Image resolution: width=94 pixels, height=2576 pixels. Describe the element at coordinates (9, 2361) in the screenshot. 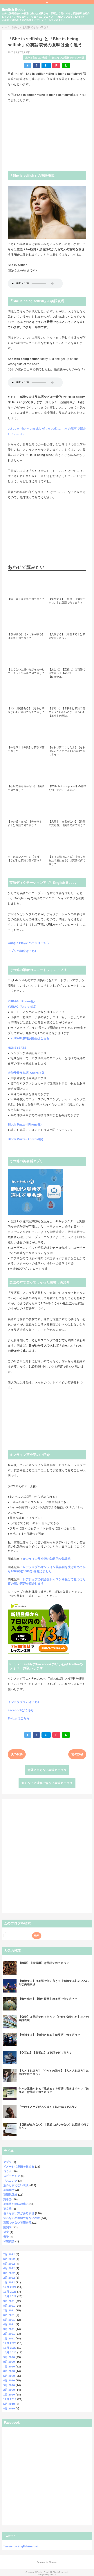

I see `8月 2020` at that location.